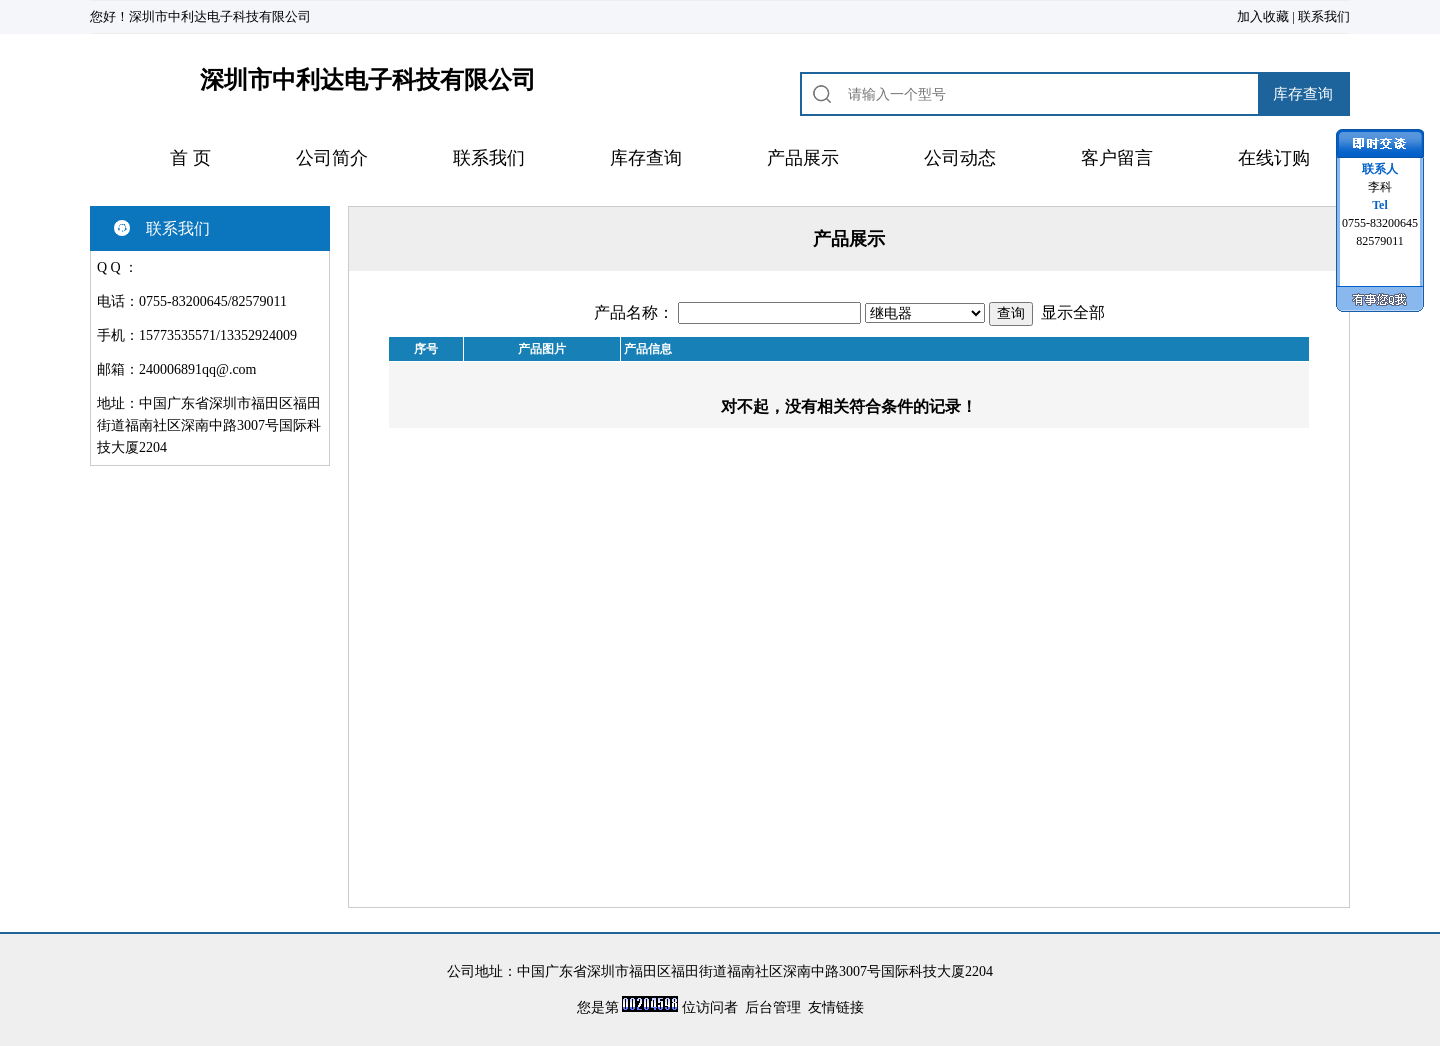 The height and width of the screenshot is (1046, 1440). Describe the element at coordinates (1263, 16) in the screenshot. I see `加入收藏` at that location.